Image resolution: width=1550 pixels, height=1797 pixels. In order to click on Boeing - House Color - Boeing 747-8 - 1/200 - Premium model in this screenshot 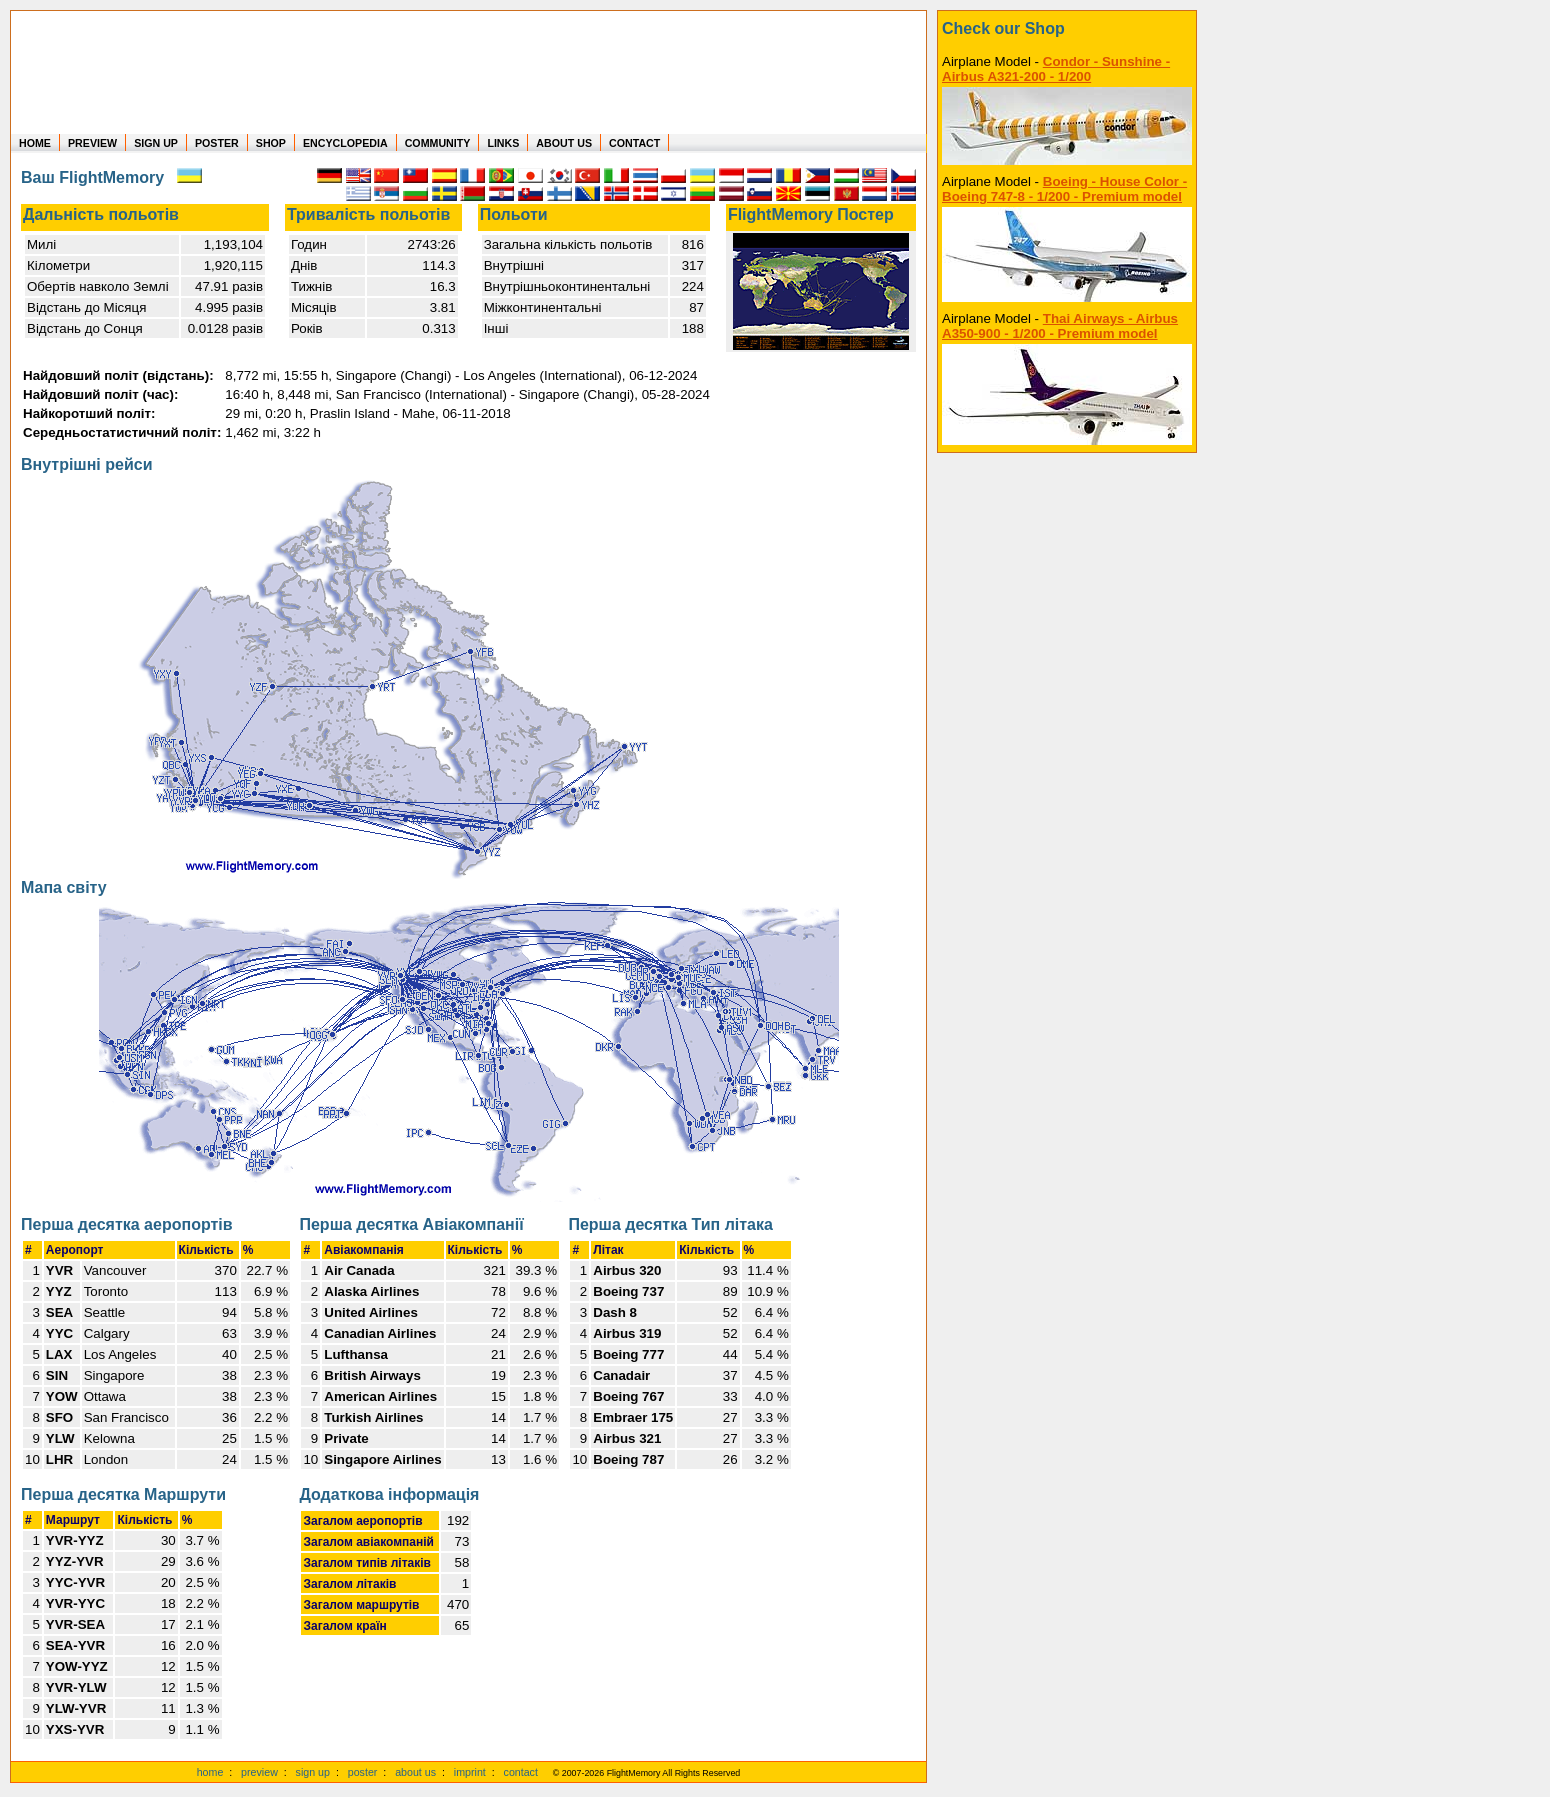, I will do `click(1064, 189)`.